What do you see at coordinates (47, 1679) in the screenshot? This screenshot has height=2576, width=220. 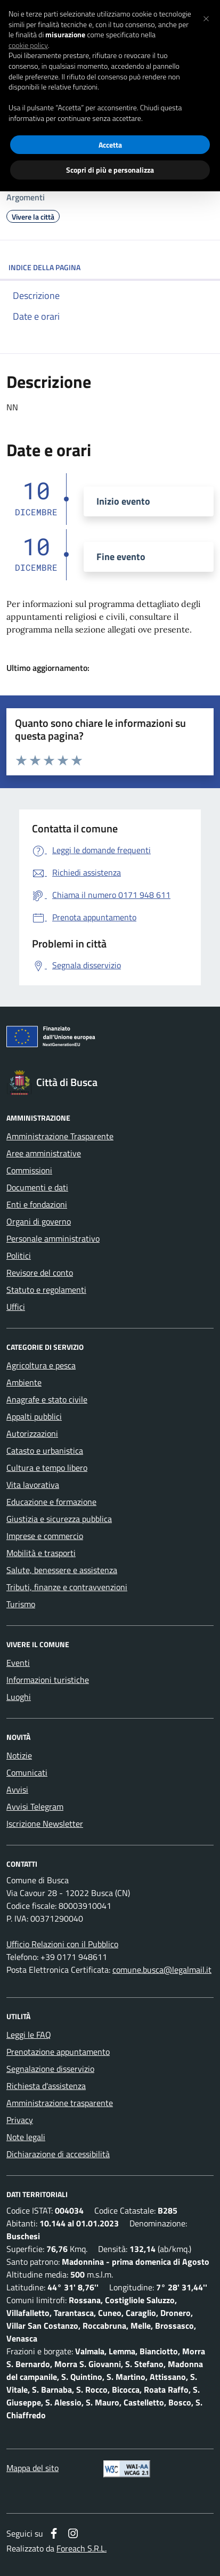 I see `Informazioni turistiche` at bounding box center [47, 1679].